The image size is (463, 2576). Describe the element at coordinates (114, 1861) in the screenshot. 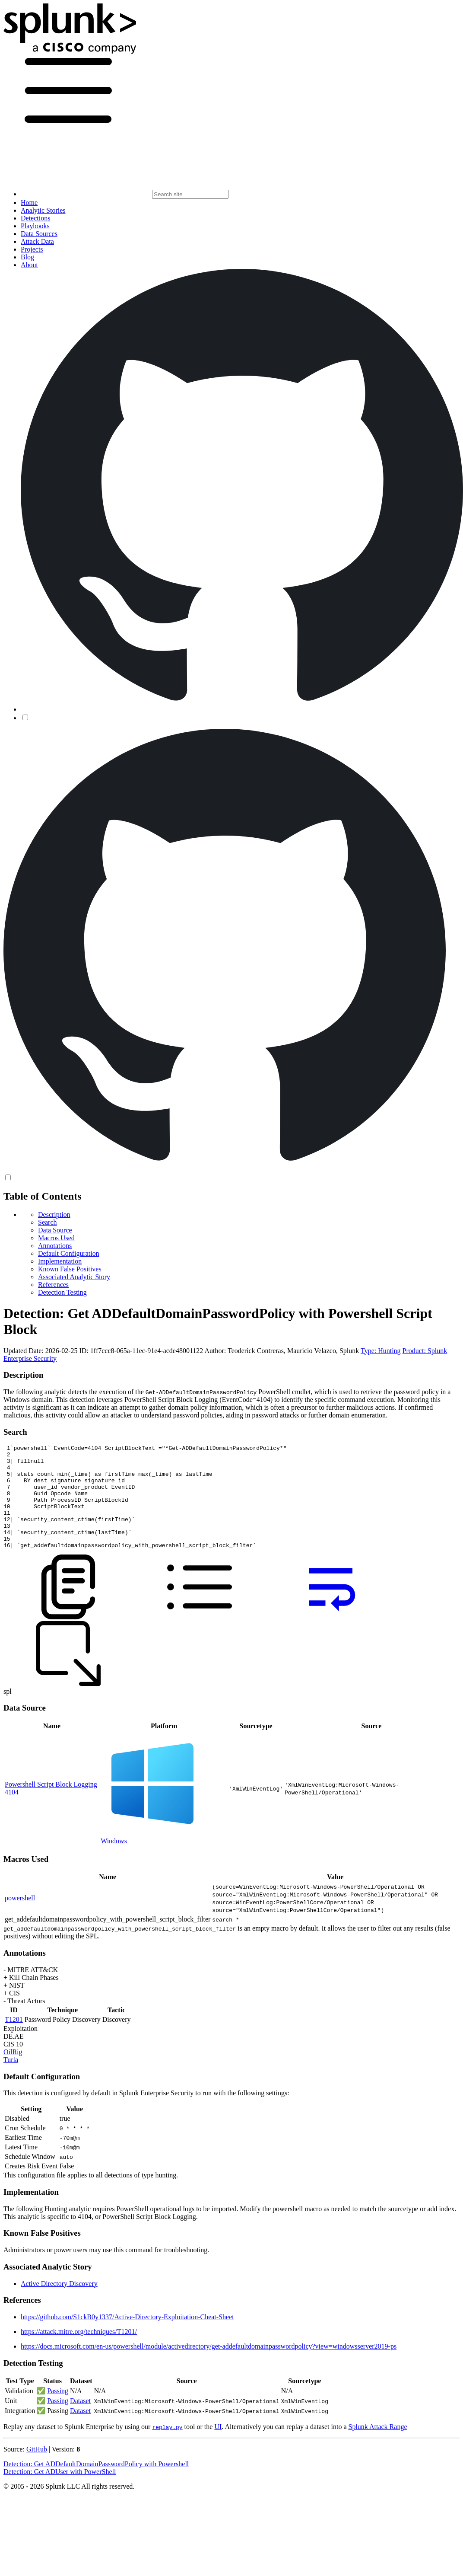

I see `Windows` at that location.